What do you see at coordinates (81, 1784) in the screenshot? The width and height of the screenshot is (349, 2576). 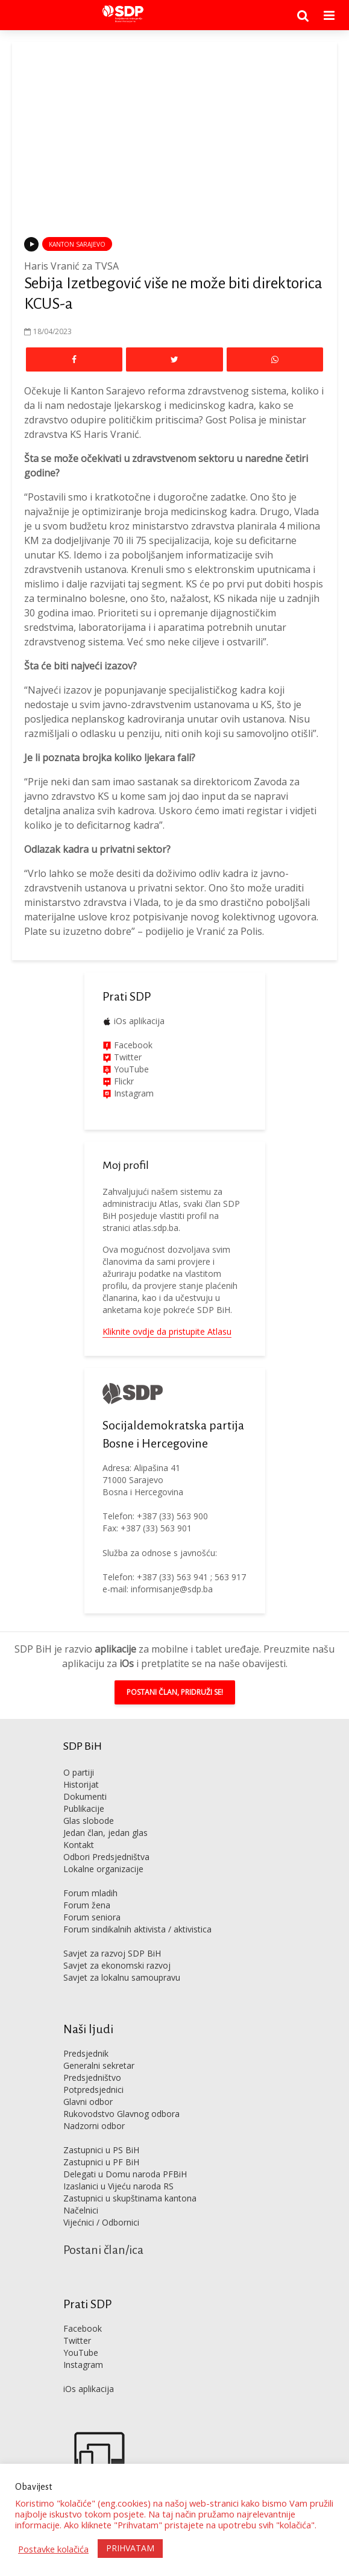 I see `Historijat` at bounding box center [81, 1784].